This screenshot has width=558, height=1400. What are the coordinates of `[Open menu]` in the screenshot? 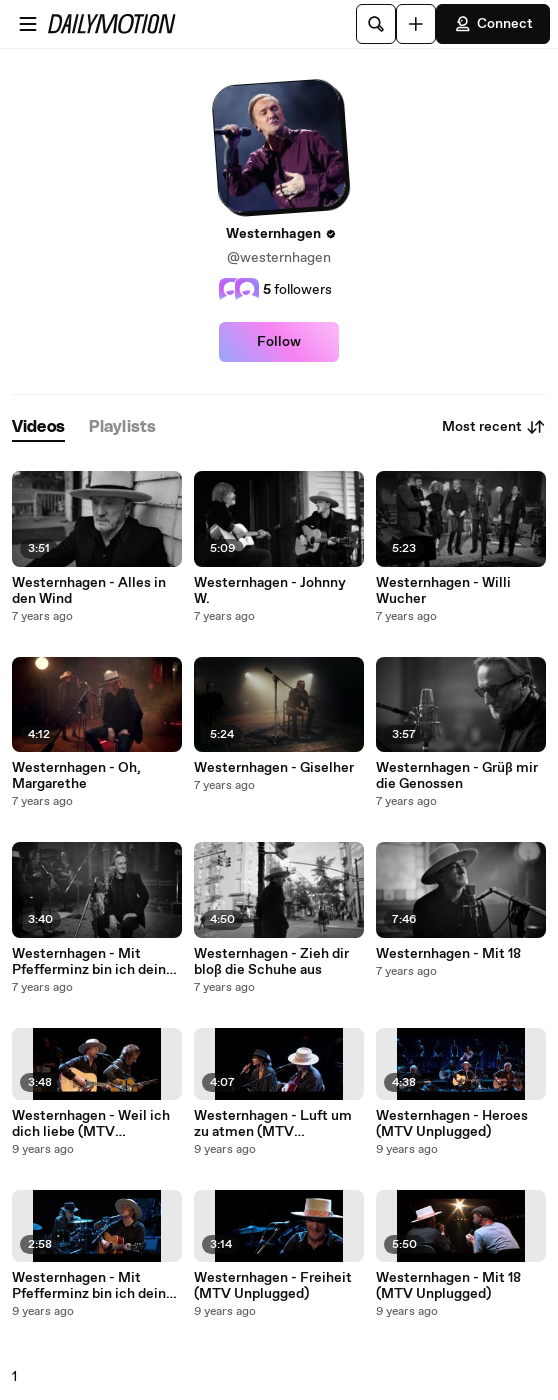 It's located at (28, 24).